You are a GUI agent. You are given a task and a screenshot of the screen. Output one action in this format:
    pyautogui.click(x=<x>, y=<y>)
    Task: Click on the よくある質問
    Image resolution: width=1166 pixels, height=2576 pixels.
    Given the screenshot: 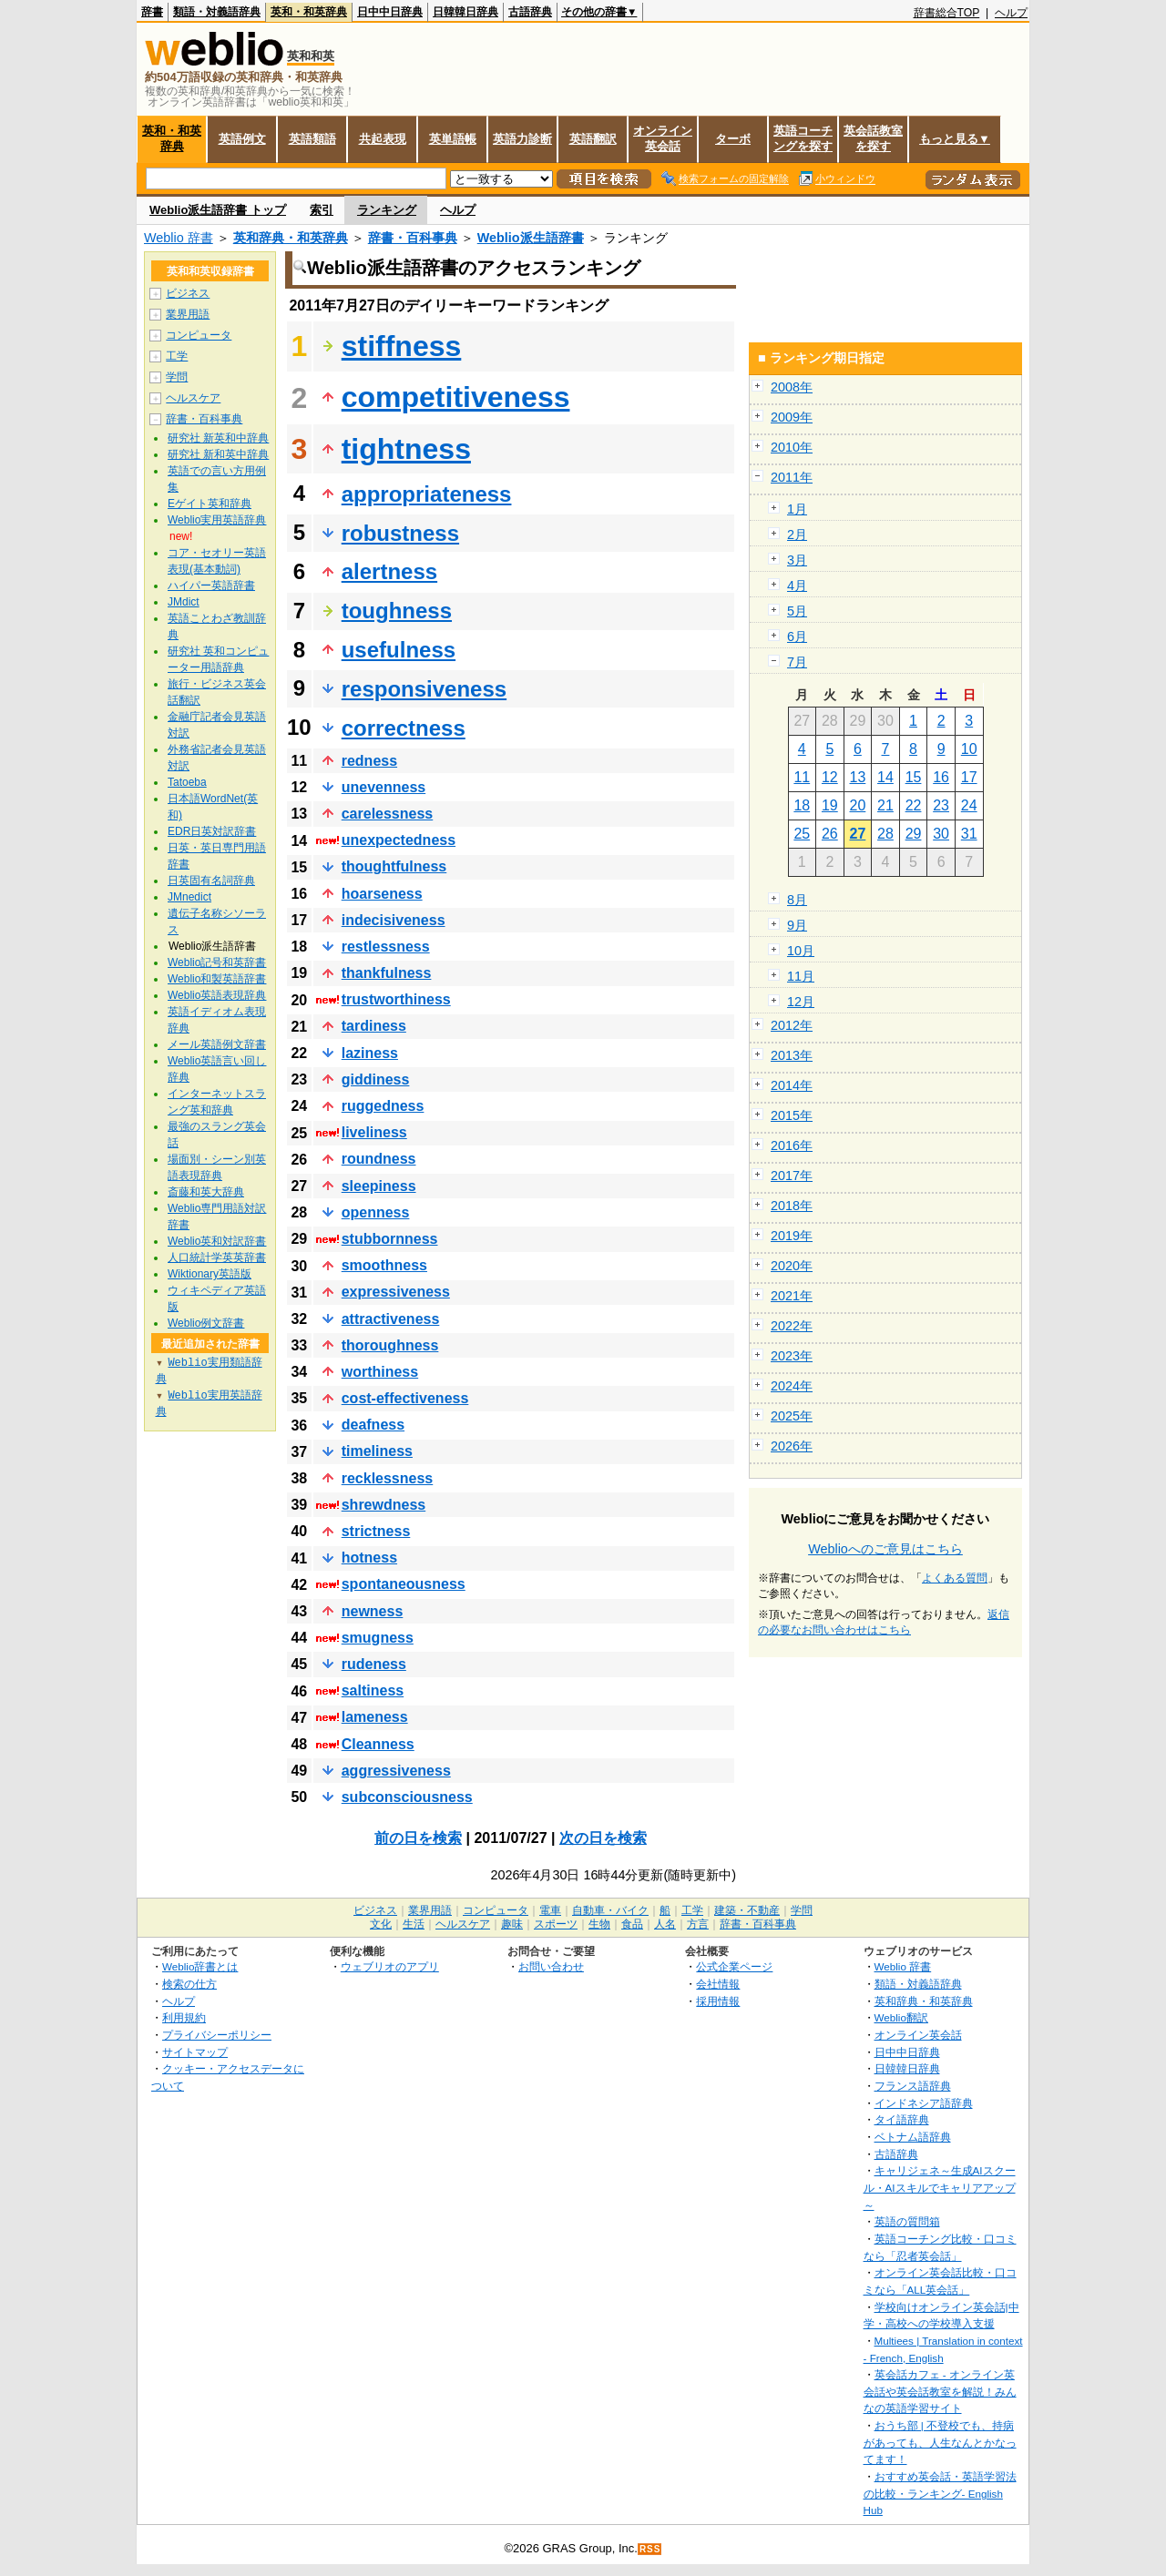 What is the action you would take?
    pyautogui.click(x=954, y=1578)
    